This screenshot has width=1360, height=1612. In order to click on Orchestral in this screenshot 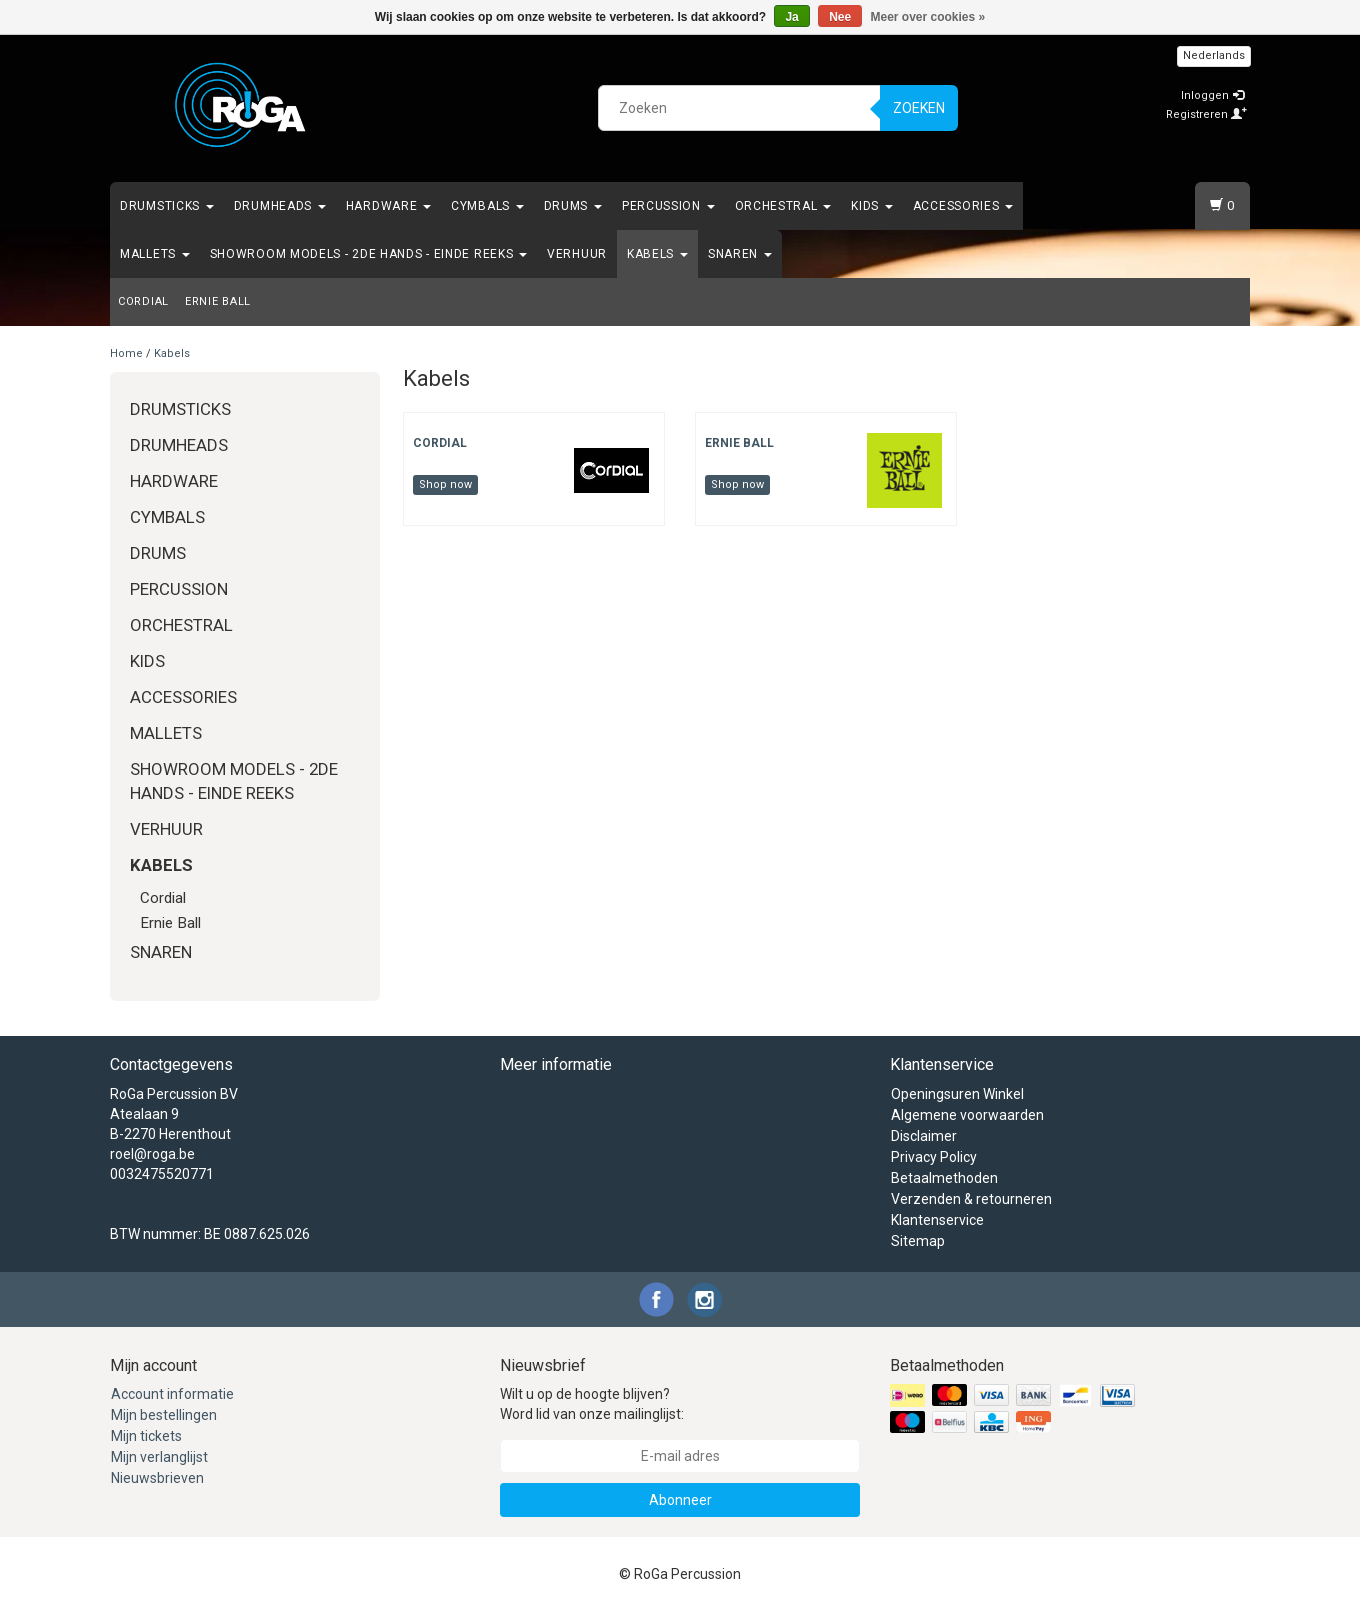, I will do `click(783, 206)`.